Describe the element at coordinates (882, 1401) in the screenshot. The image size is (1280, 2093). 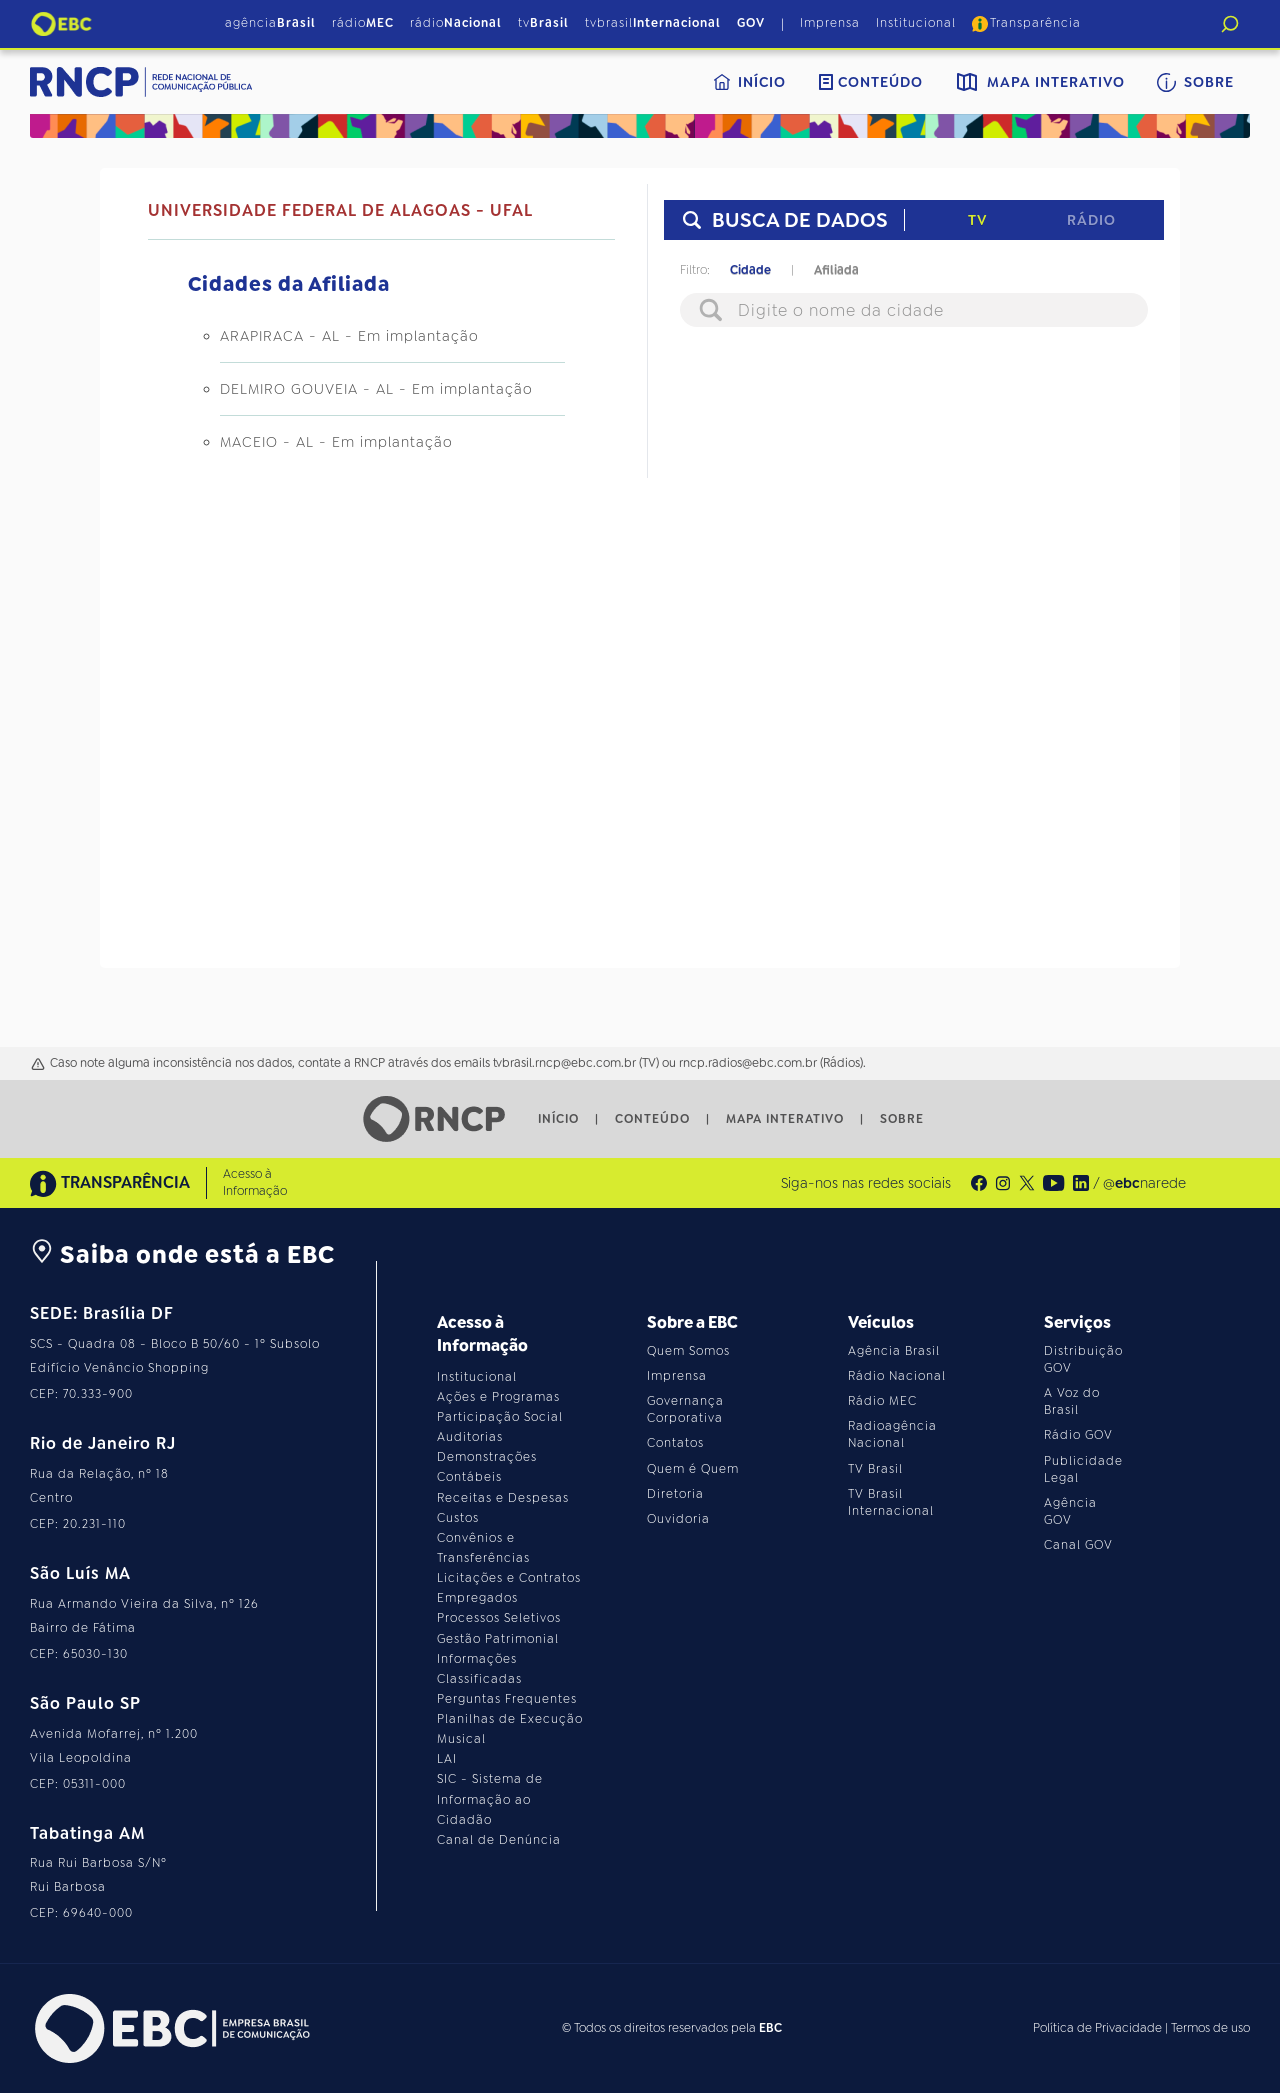
I see `Rádio MEC` at that location.